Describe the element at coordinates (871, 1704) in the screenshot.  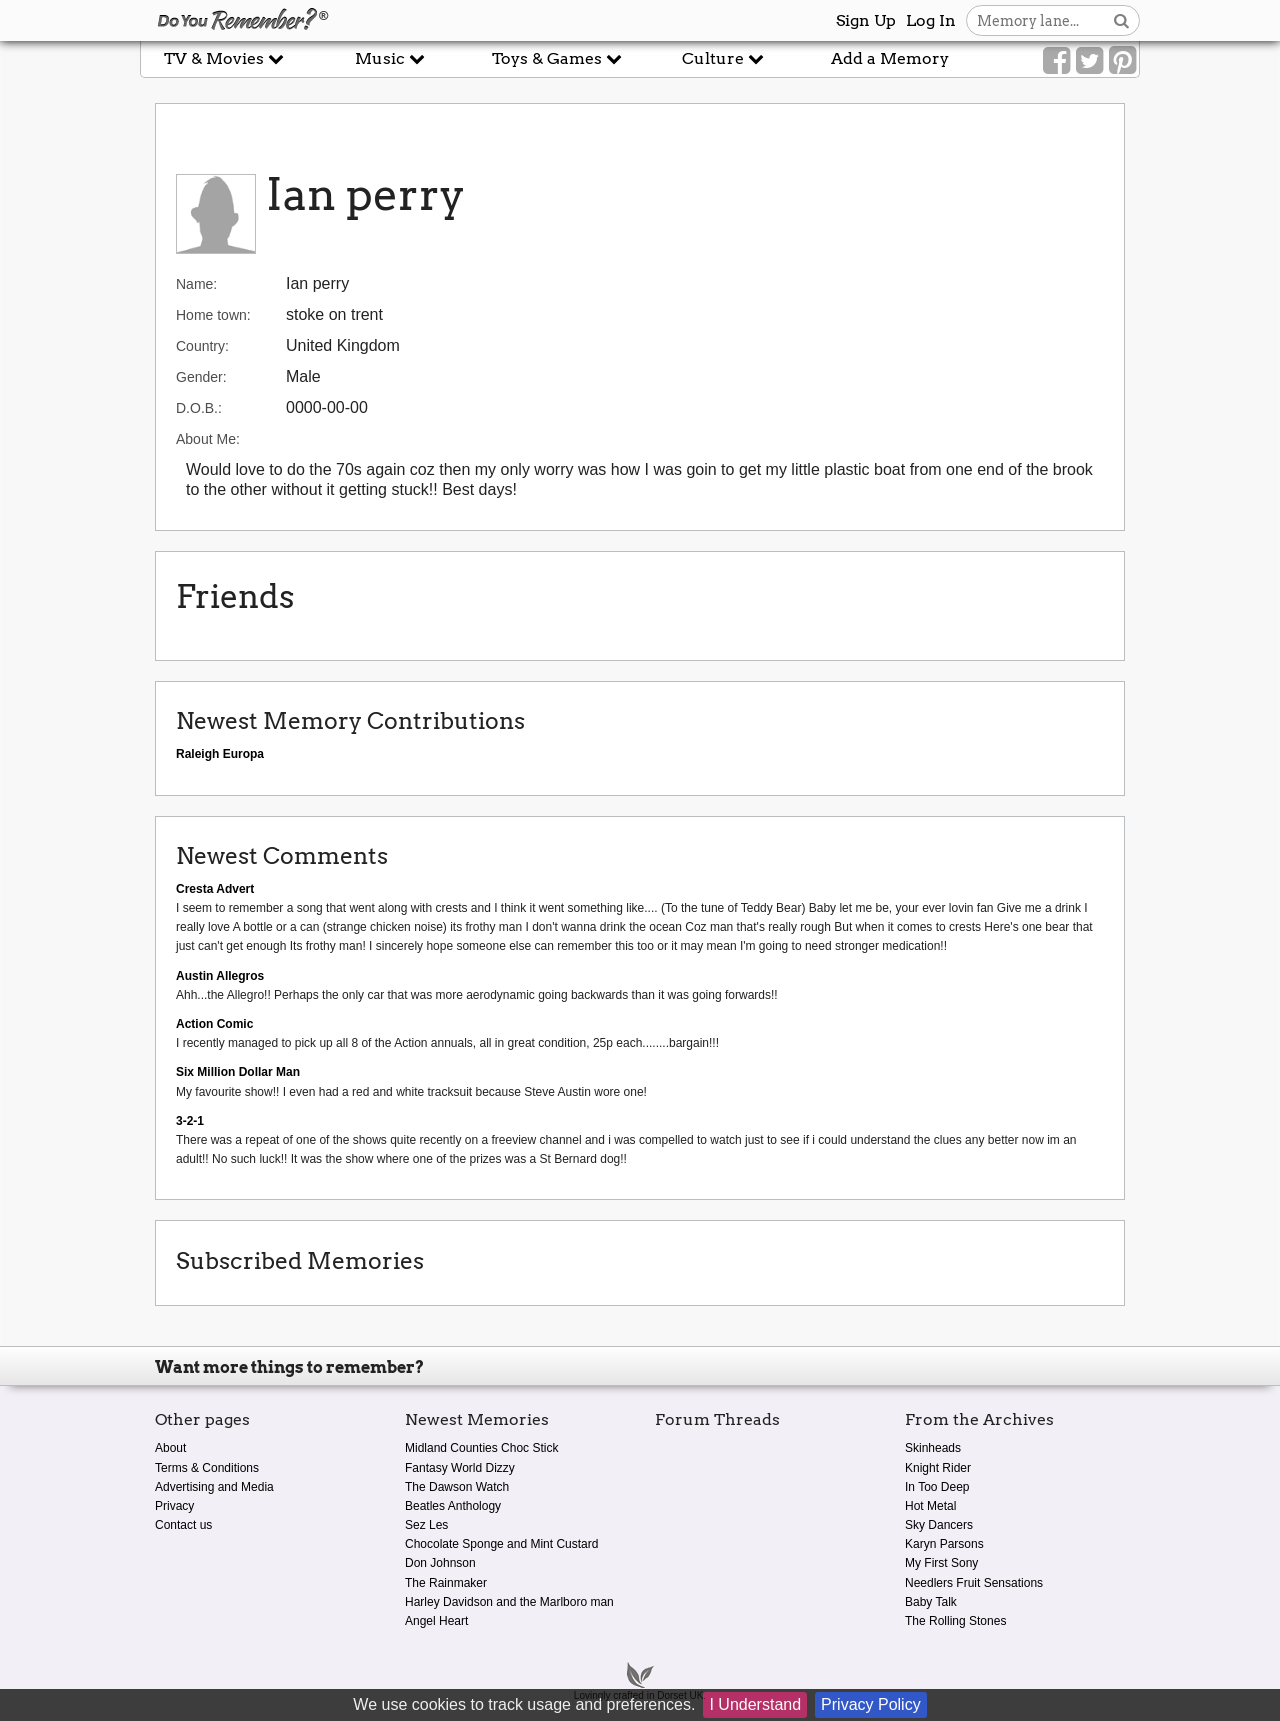
I see `Privacy Policy` at that location.